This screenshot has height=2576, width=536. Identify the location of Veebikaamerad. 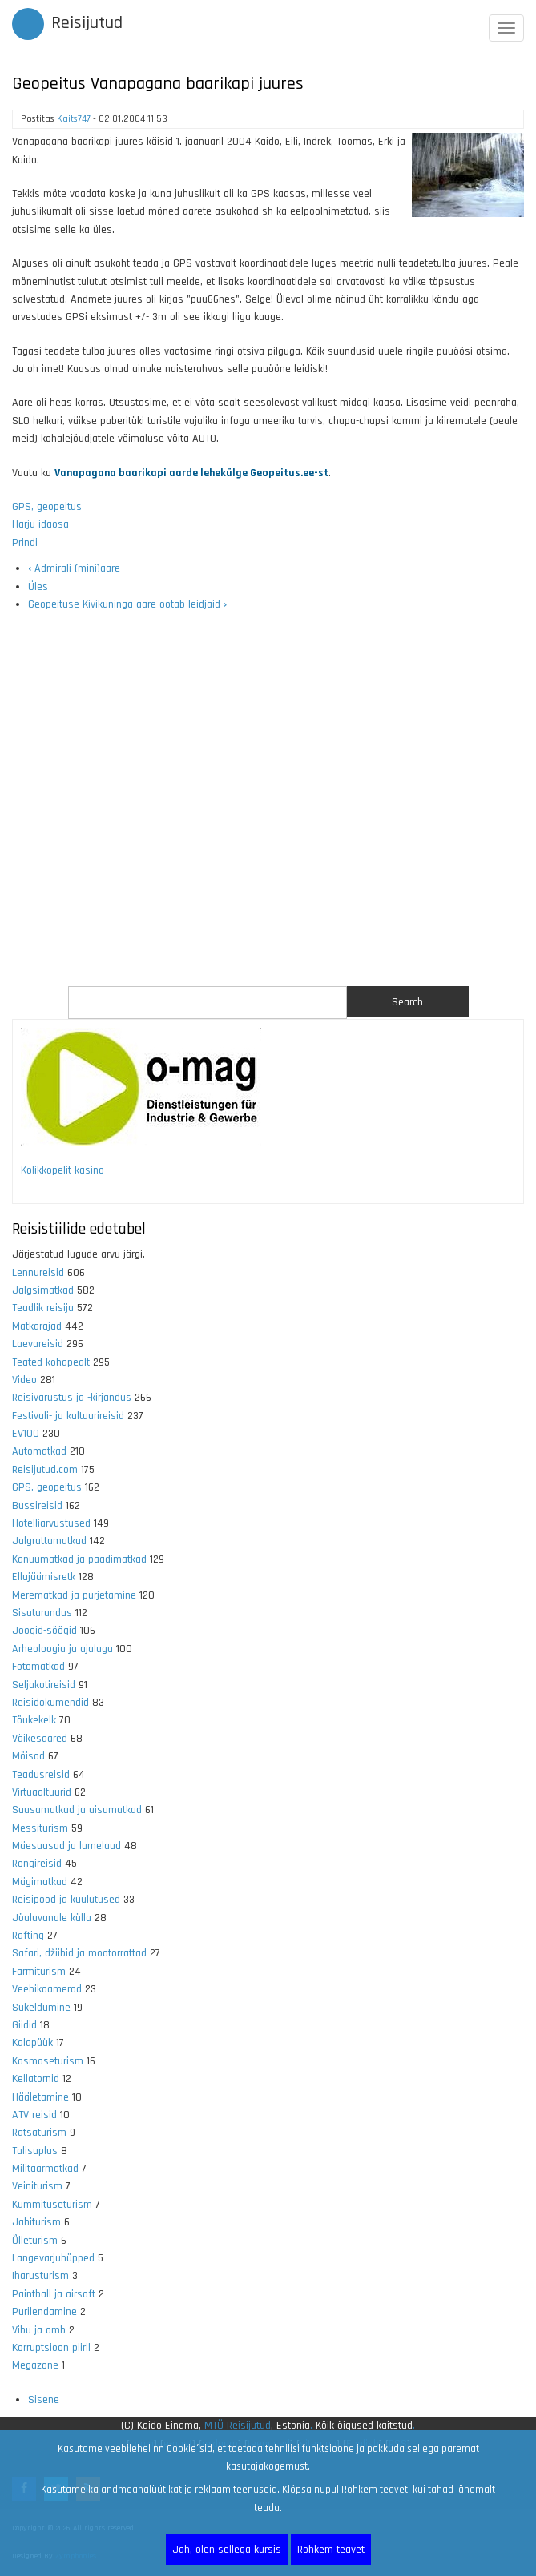
(47, 1989).